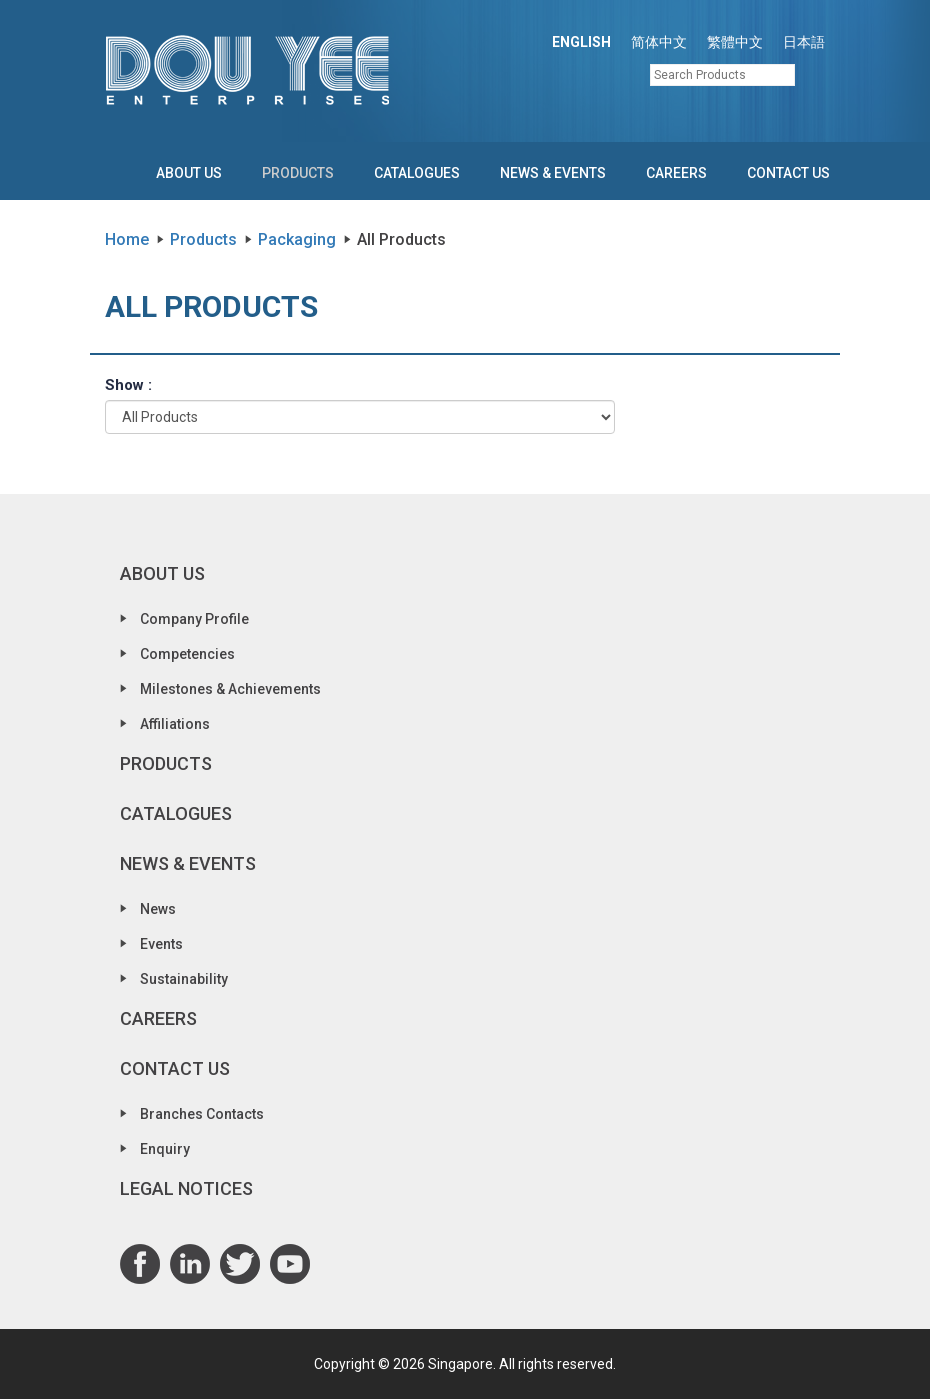 The image size is (930, 1399). What do you see at coordinates (788, 173) in the screenshot?
I see `Contact Us` at bounding box center [788, 173].